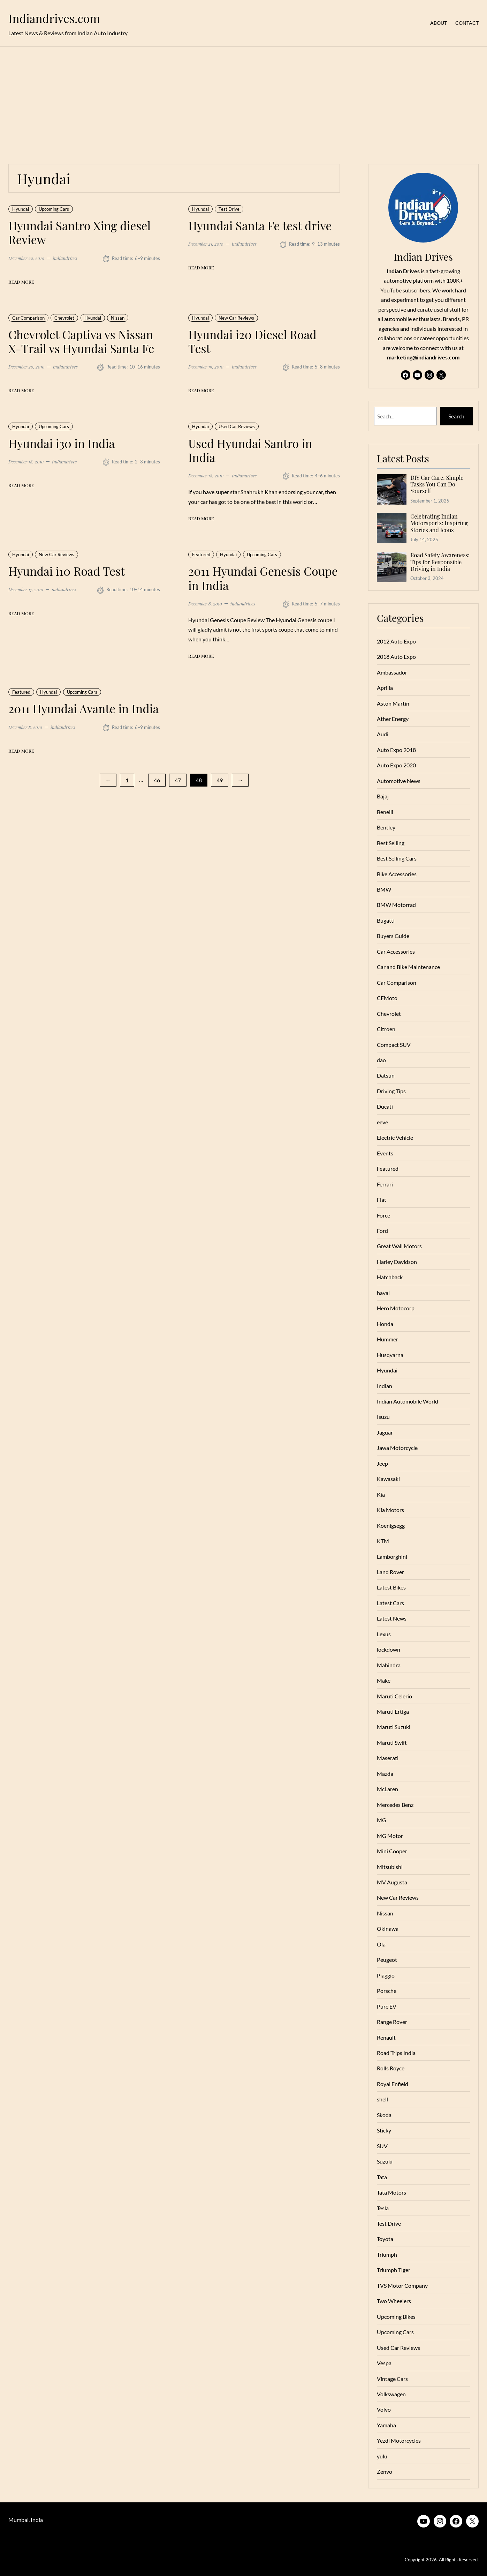 Image resolution: width=487 pixels, height=2576 pixels. Describe the element at coordinates (382, 734) in the screenshot. I see `Audi` at that location.